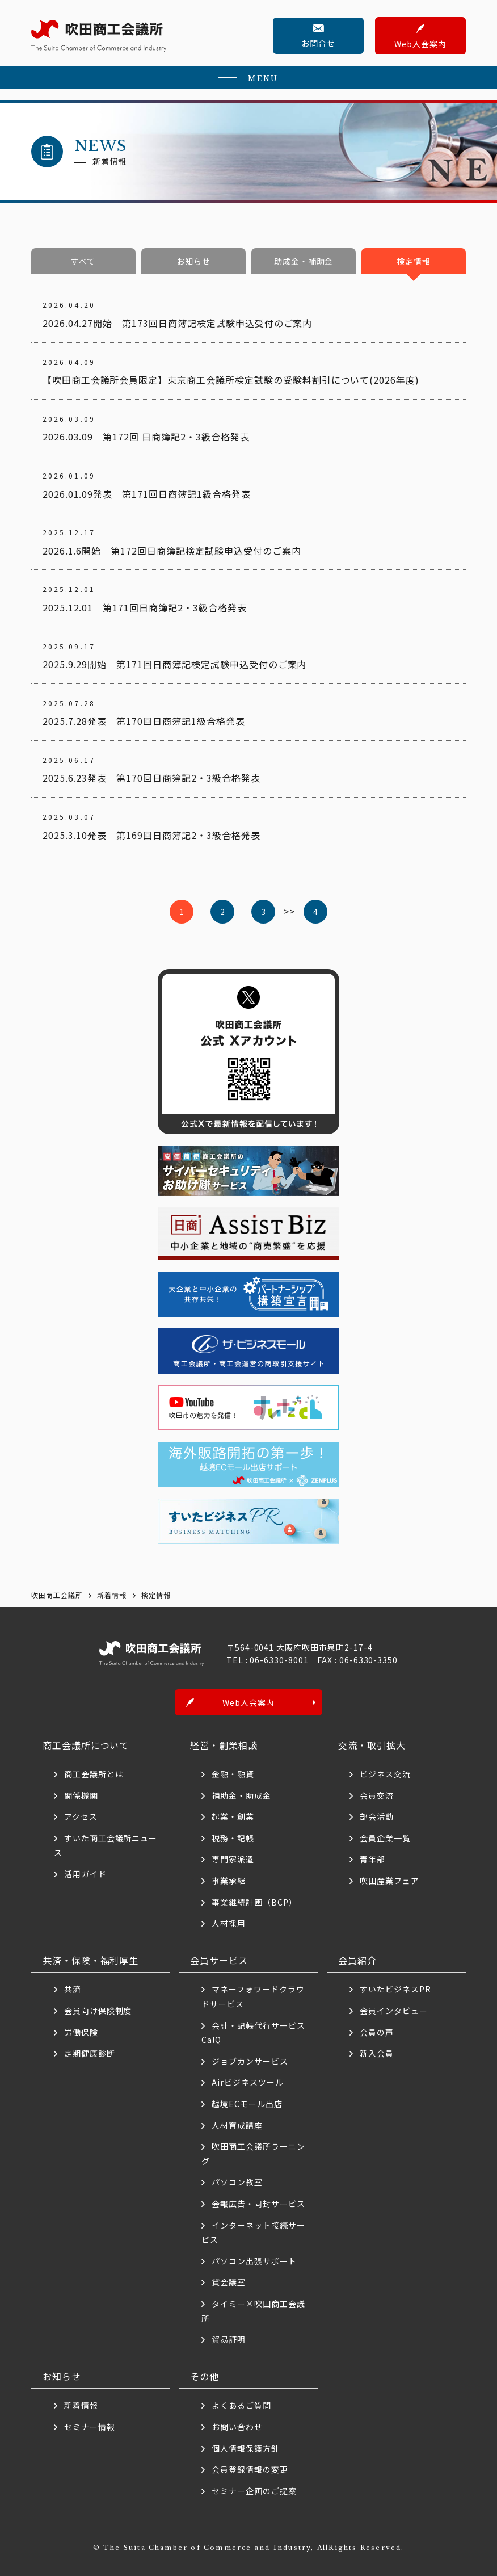  Describe the element at coordinates (233, 1859) in the screenshot. I see `専門家派遣` at that location.